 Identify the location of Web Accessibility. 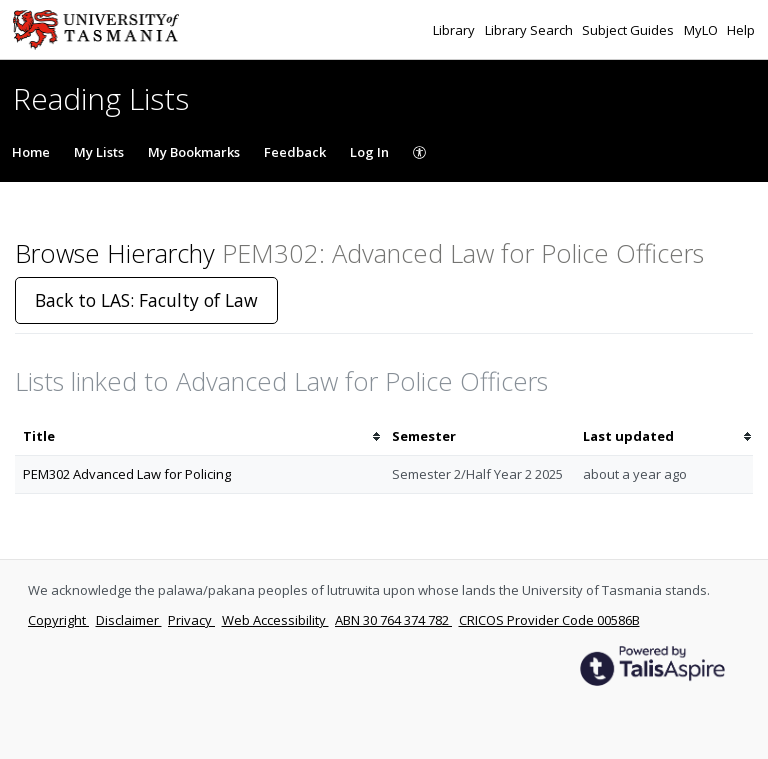
(275, 620).